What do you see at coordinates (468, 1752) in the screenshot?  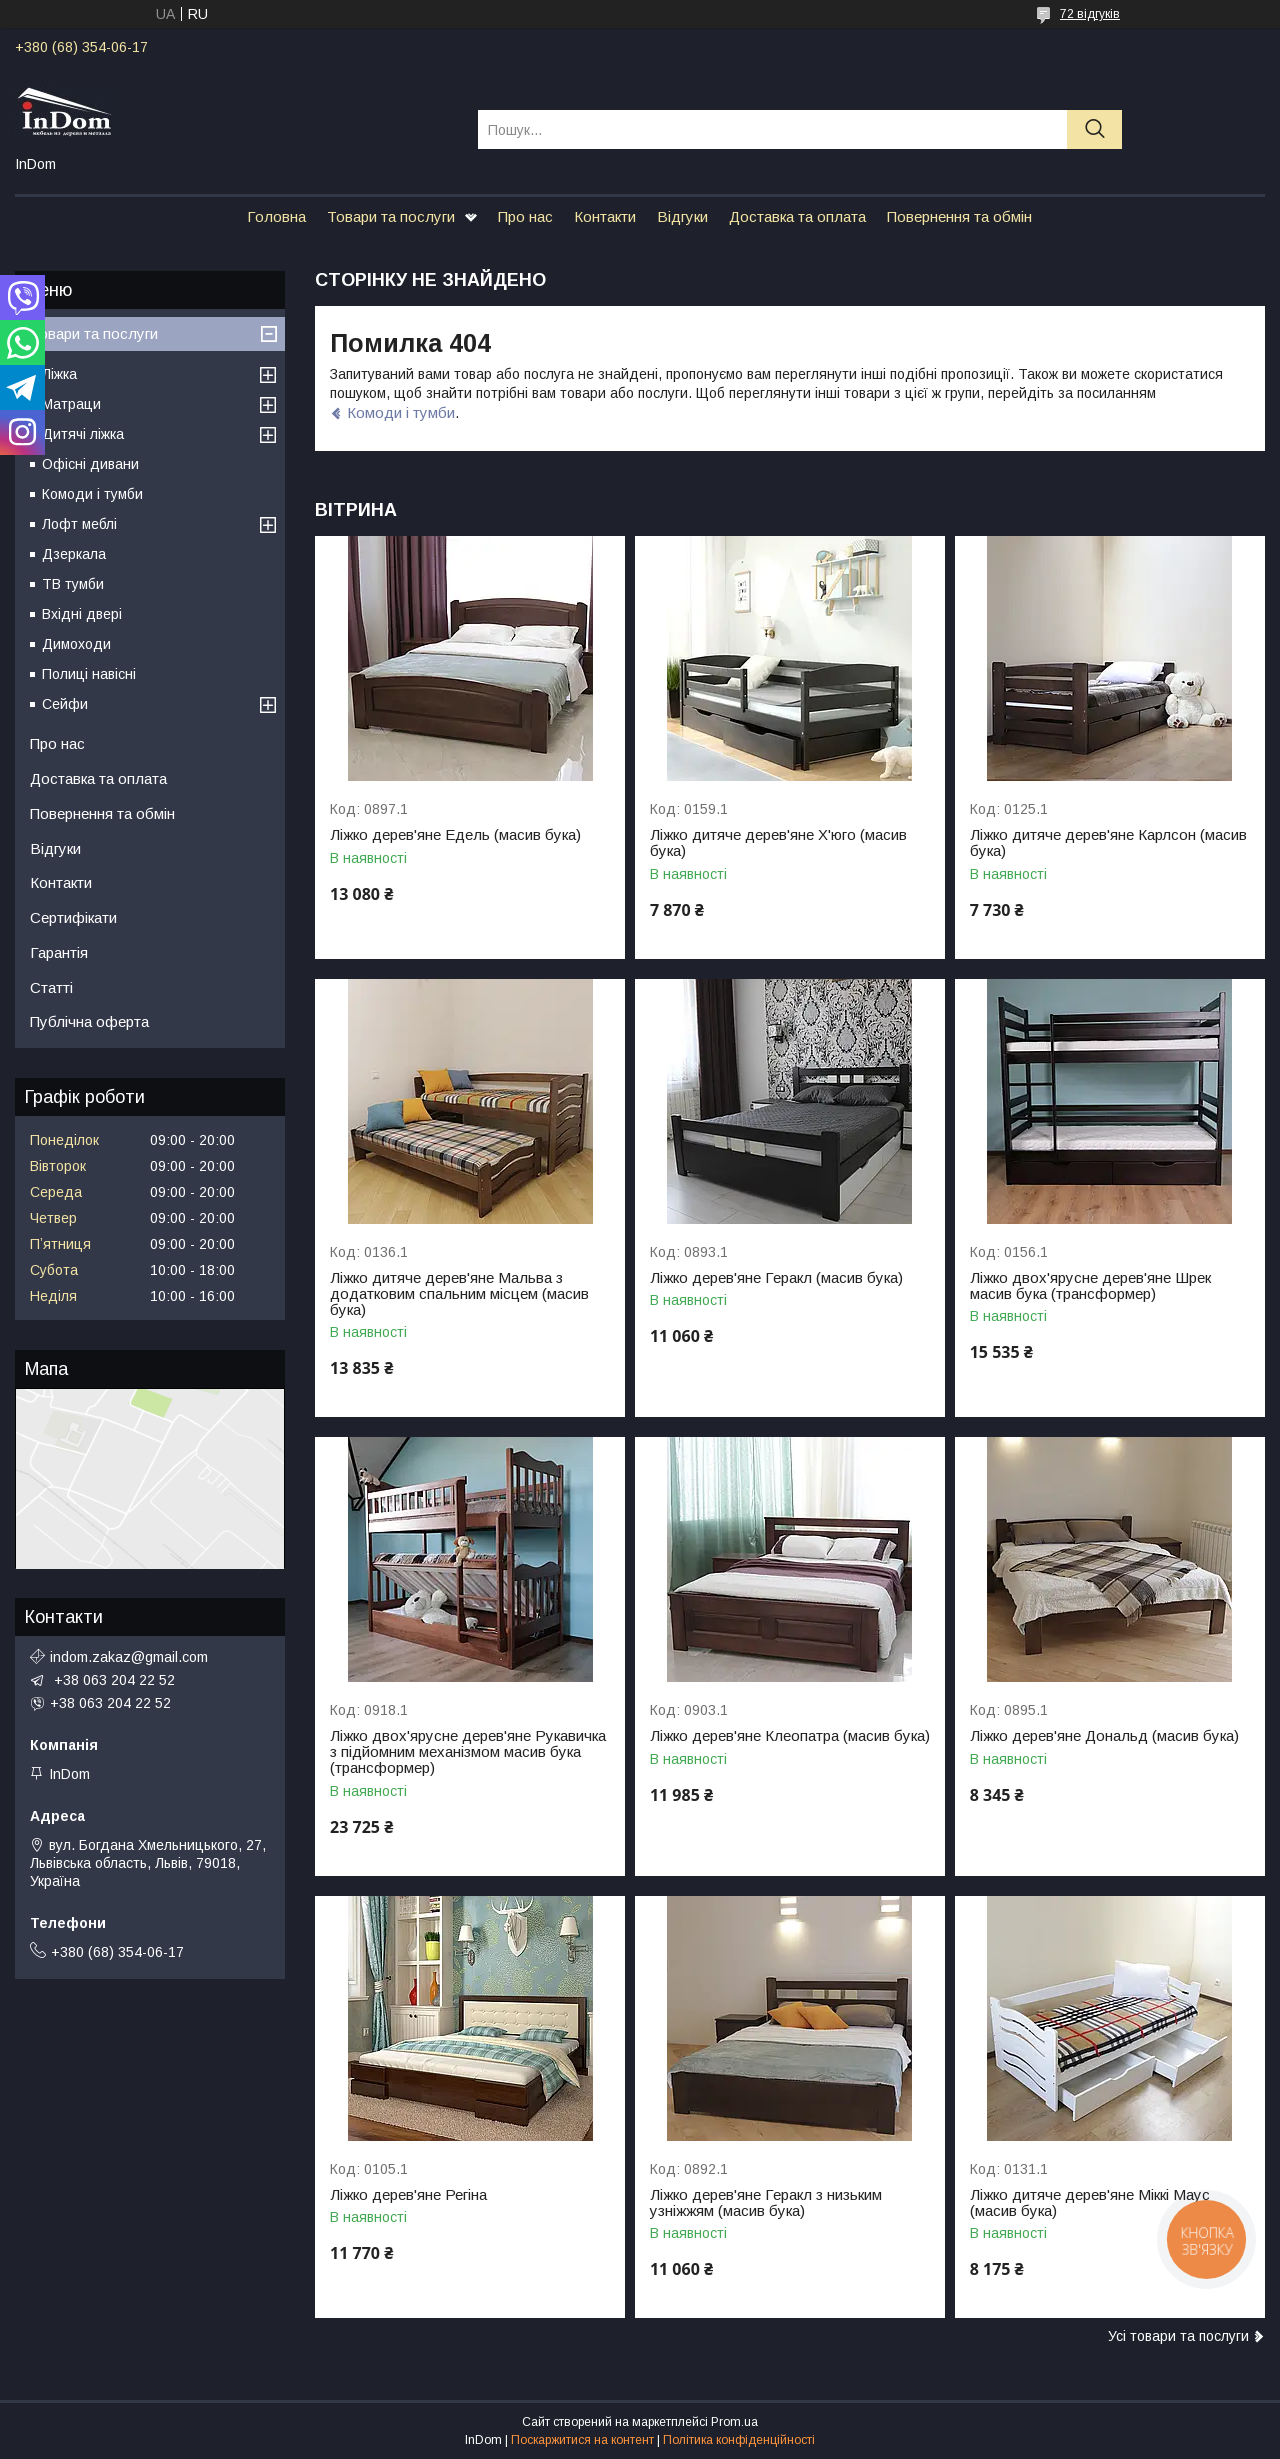 I see `Ліжко двох'ярусне дерев'яне Рукавичка з підйомним механізмом масив бука (трансформер)` at bounding box center [468, 1752].